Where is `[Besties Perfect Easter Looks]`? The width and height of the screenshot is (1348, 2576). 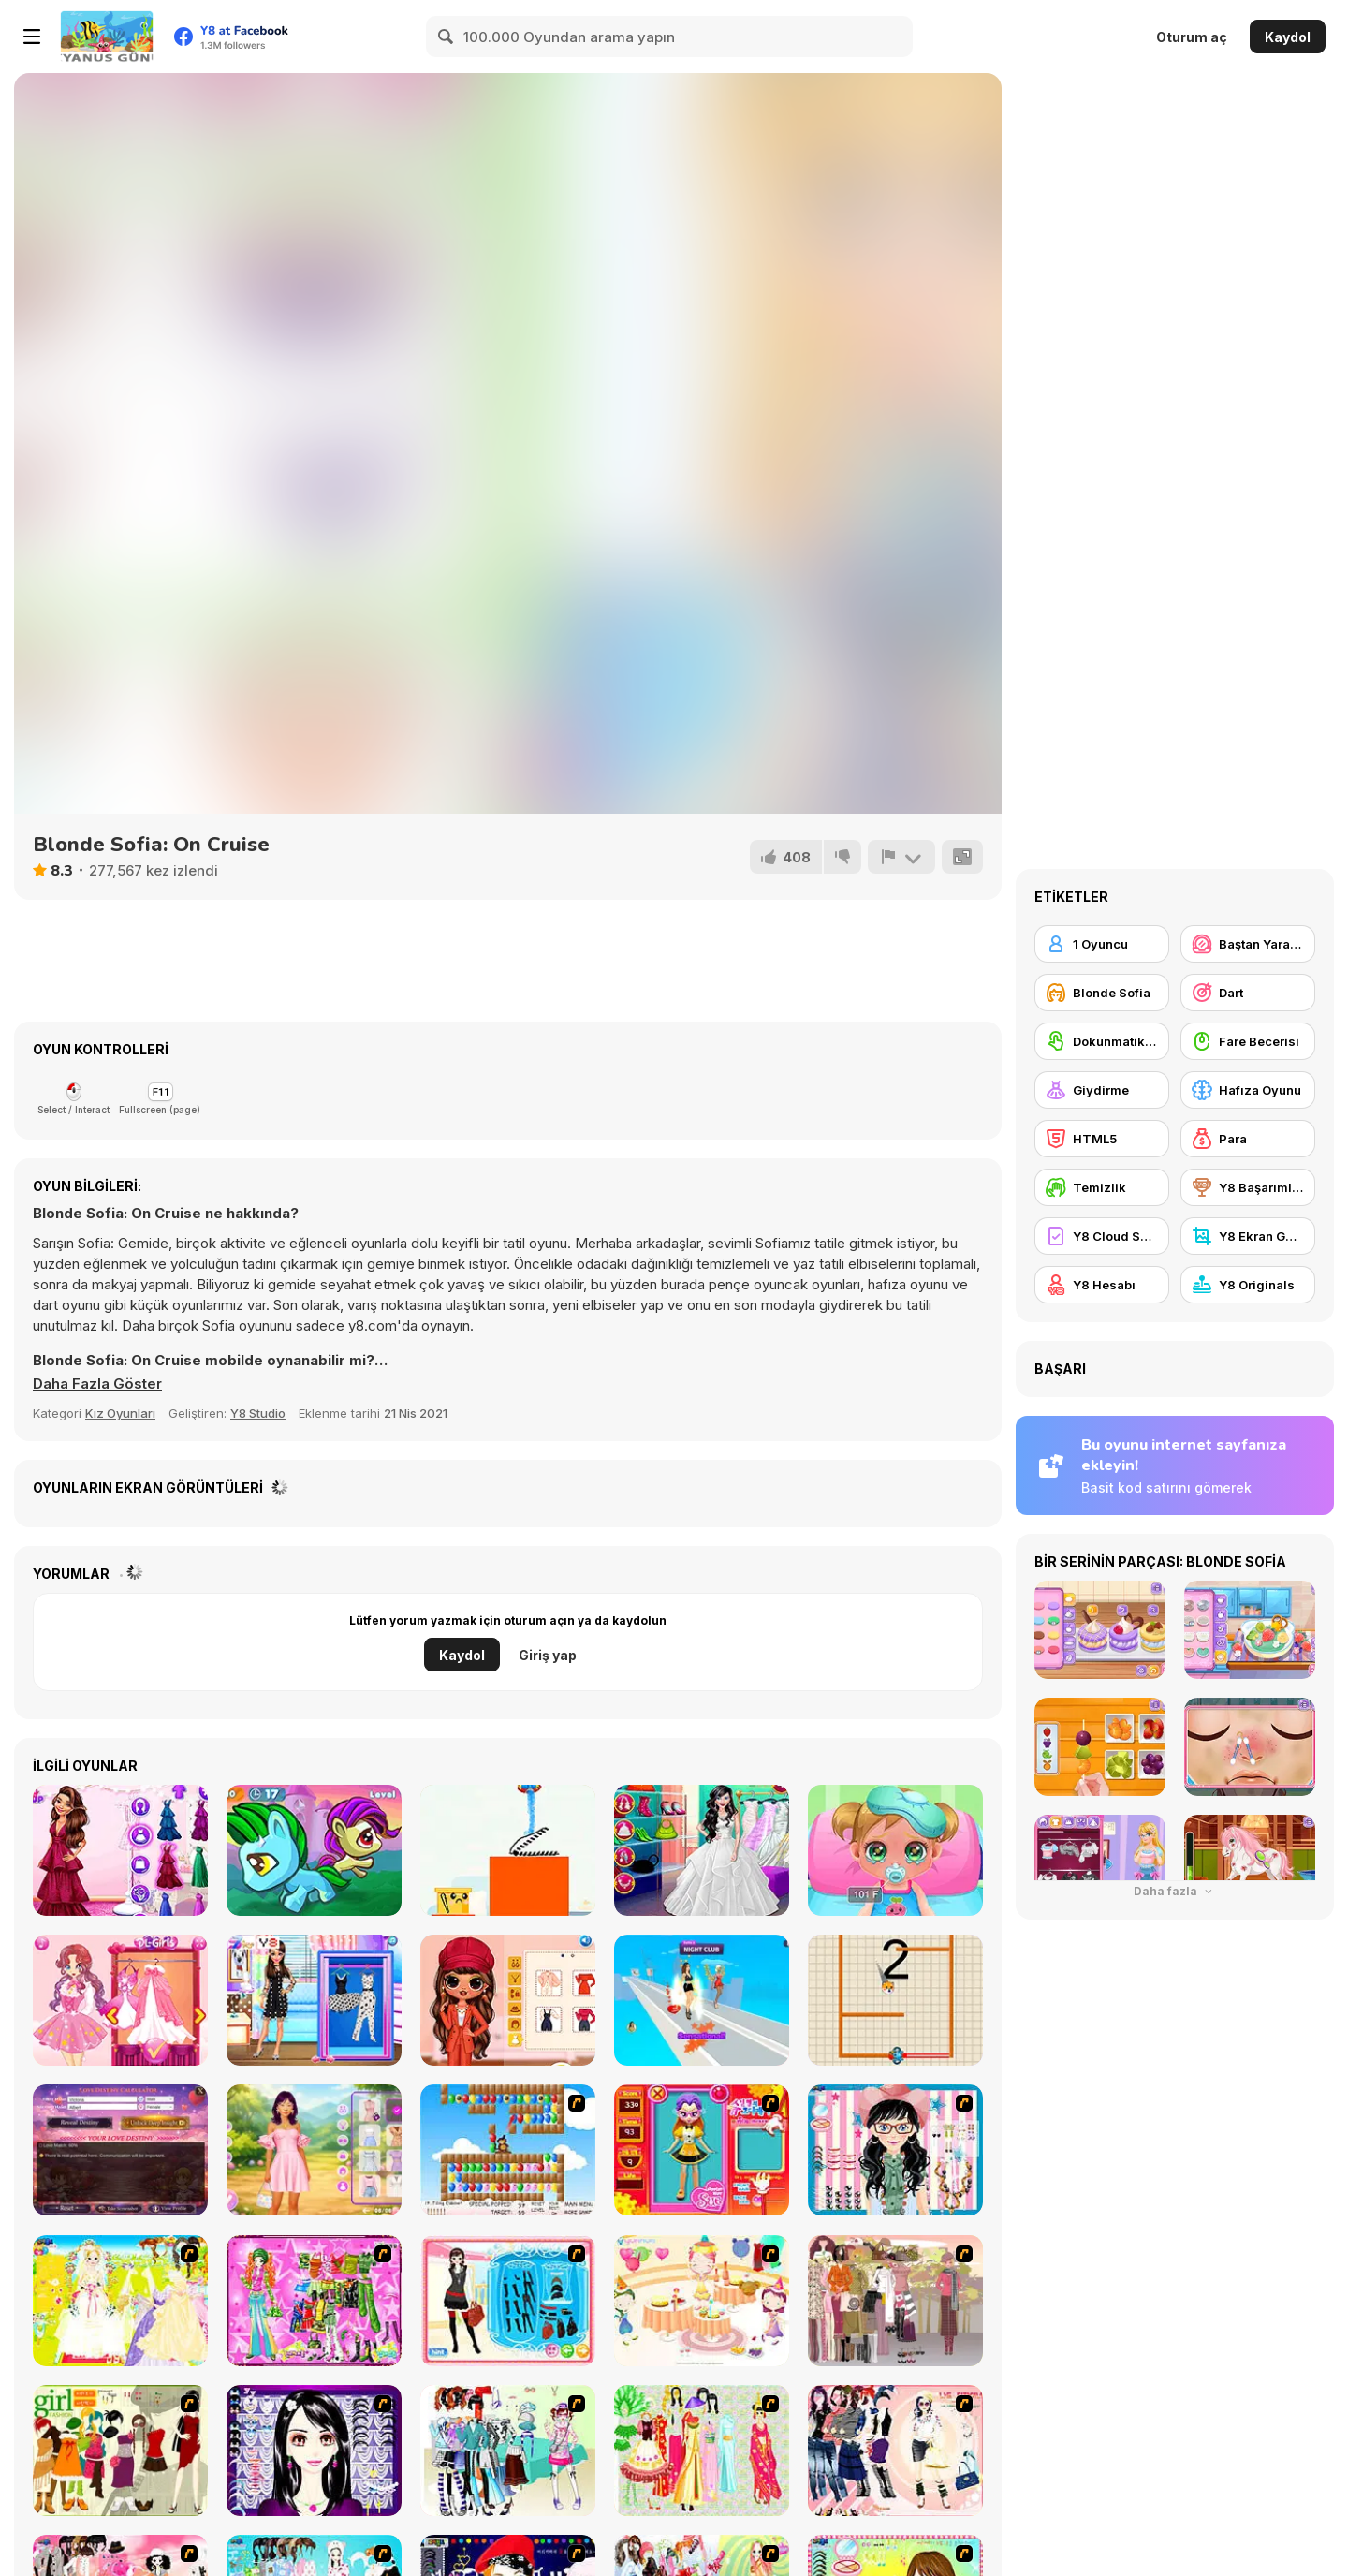 [Besties Perfect Easter Looks] is located at coordinates (314, 2149).